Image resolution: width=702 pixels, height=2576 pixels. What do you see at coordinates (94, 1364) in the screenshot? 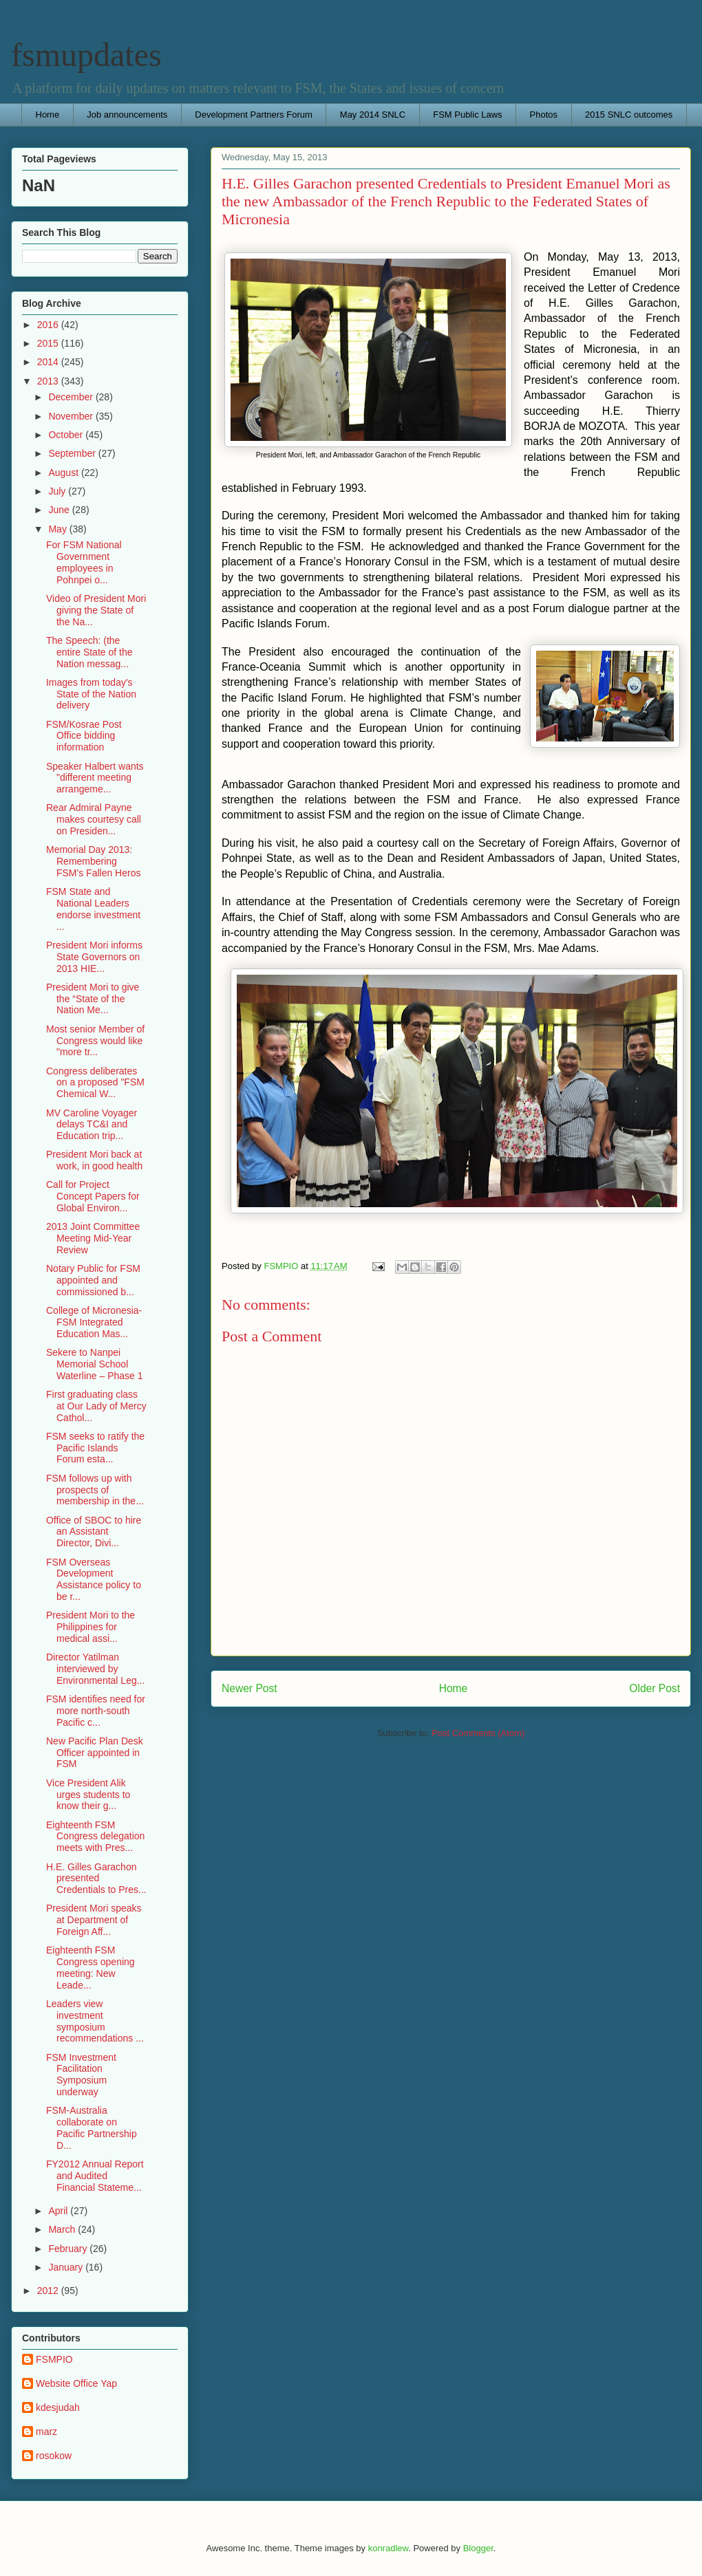
I see `Sekere to Nanpei Memorial School Waterline – Phase 1` at bounding box center [94, 1364].